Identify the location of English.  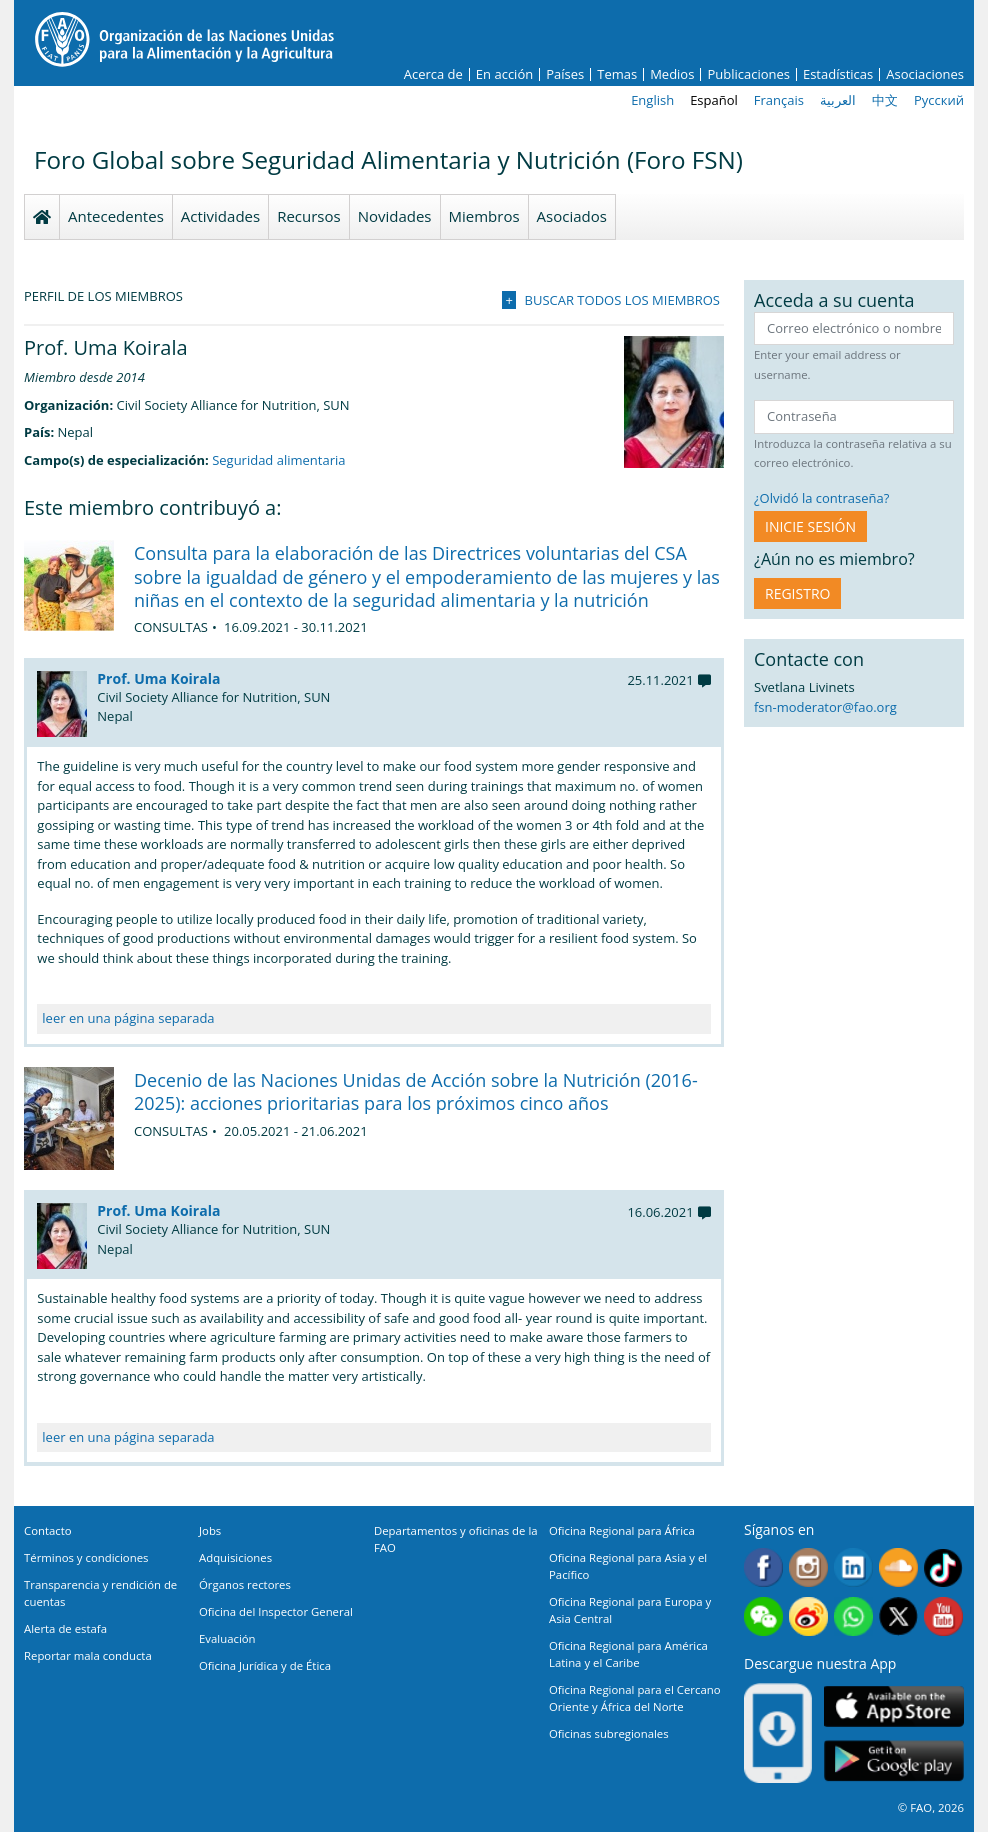
(652, 100).